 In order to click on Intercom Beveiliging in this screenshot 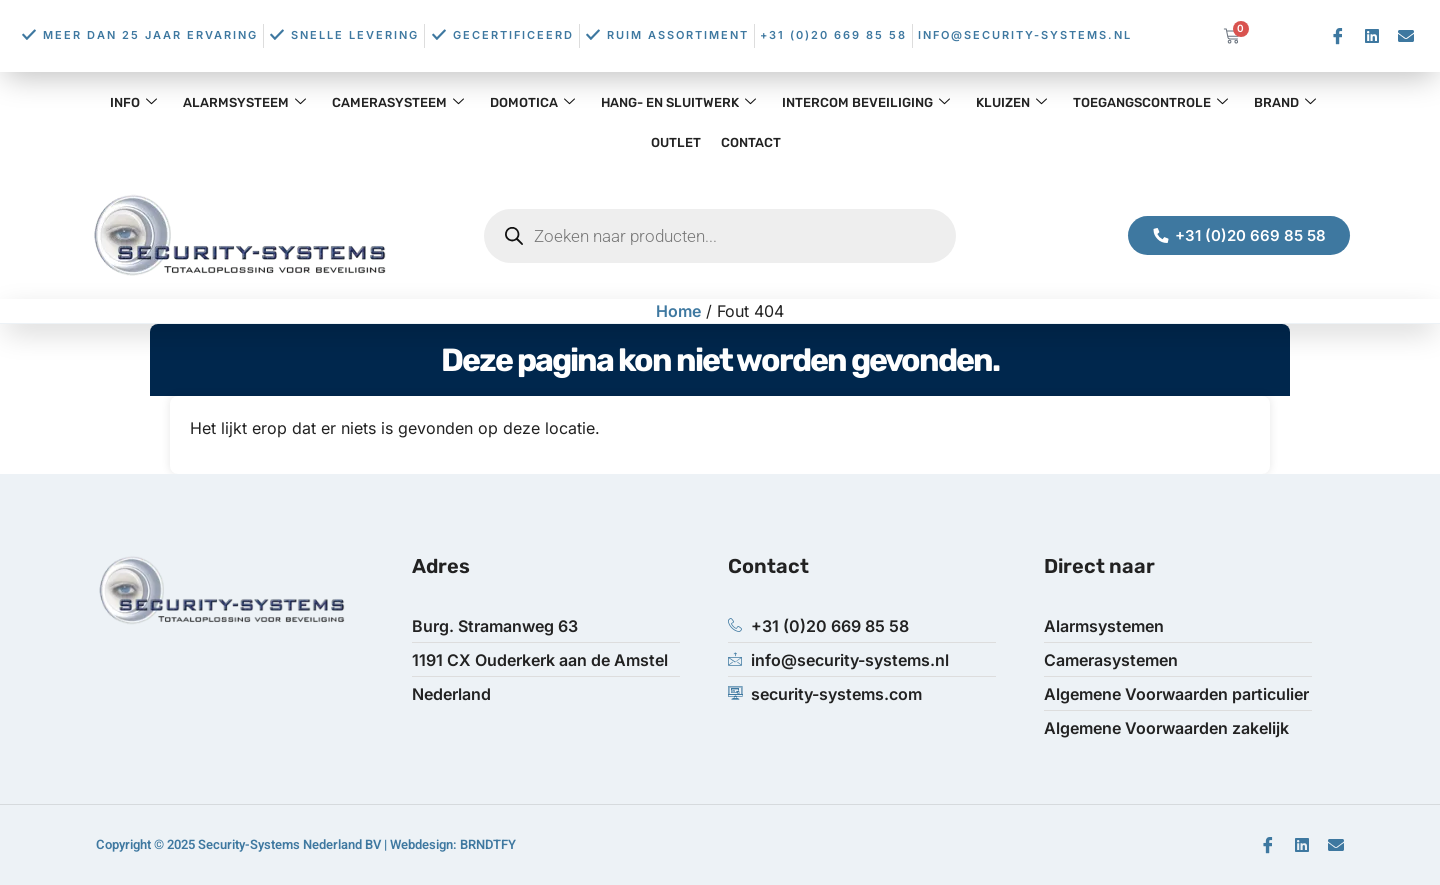, I will do `click(866, 102)`.